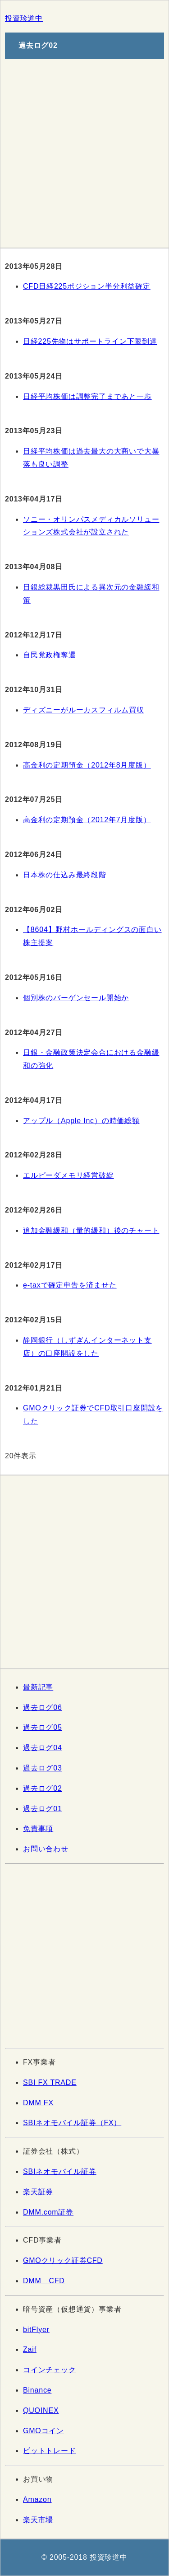  I want to click on DMM FX, so click(38, 2103).